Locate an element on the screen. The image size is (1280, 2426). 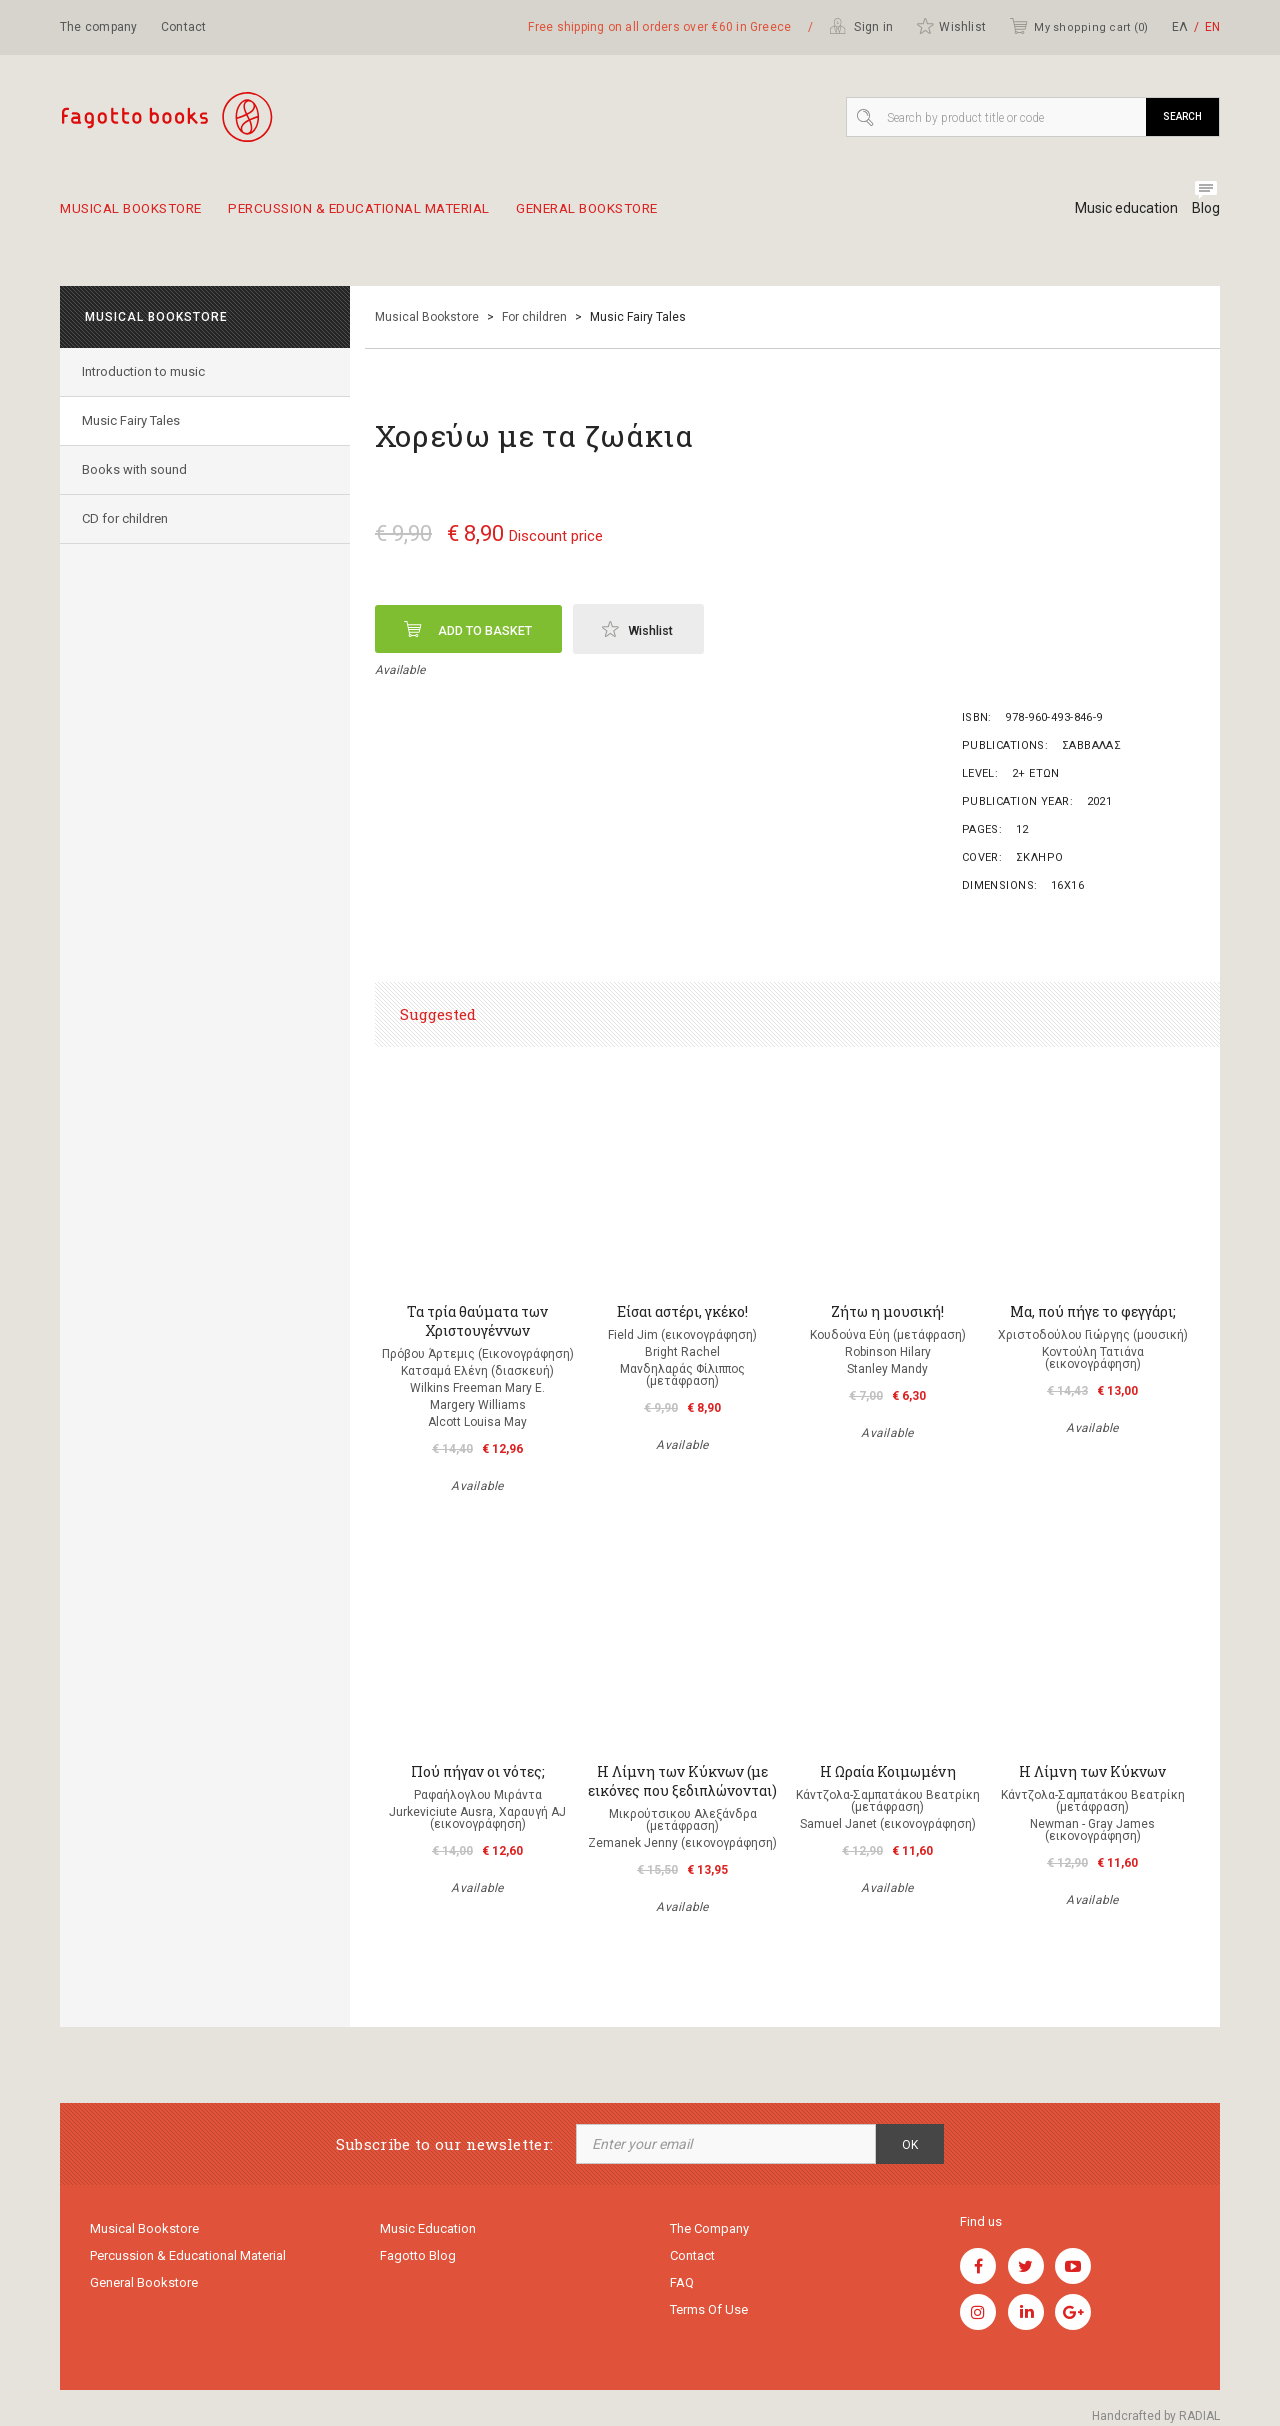
Music education is located at coordinates (1118, 208).